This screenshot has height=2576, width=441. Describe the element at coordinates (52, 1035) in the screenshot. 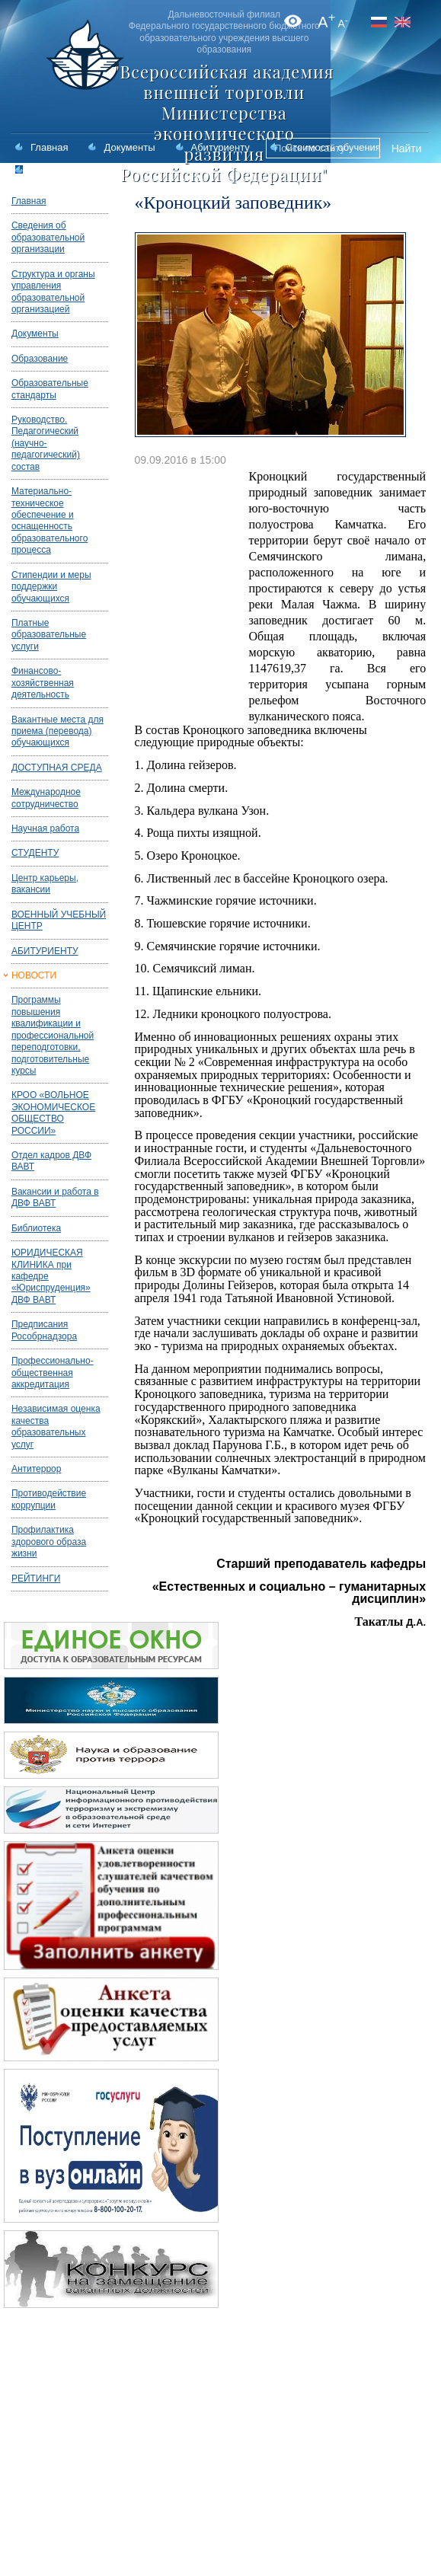

I see `Программы повышения квалификации и профессиональной переподготовки, подготовительные курсы` at that location.